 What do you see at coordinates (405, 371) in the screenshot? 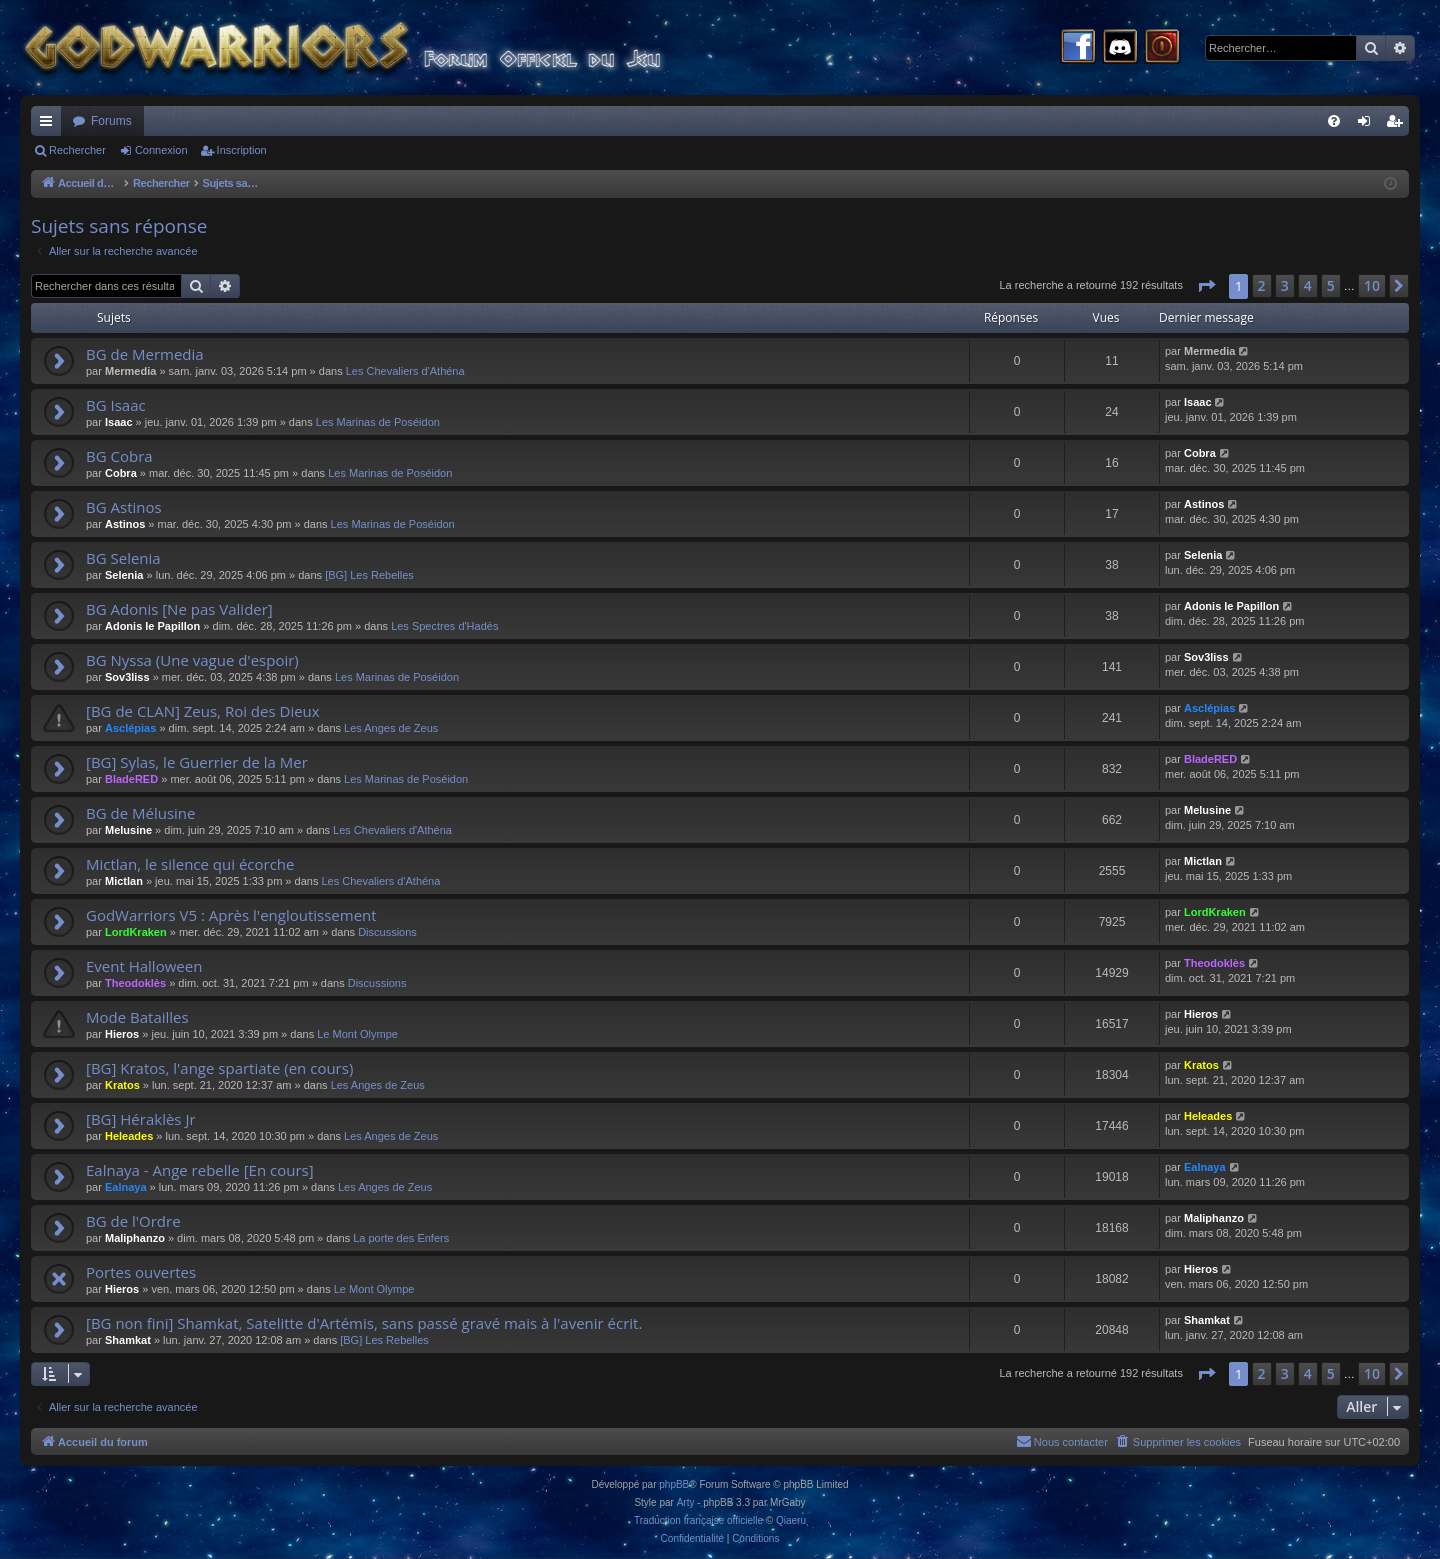
I see `Les Chevaliers d'Athéna` at bounding box center [405, 371].